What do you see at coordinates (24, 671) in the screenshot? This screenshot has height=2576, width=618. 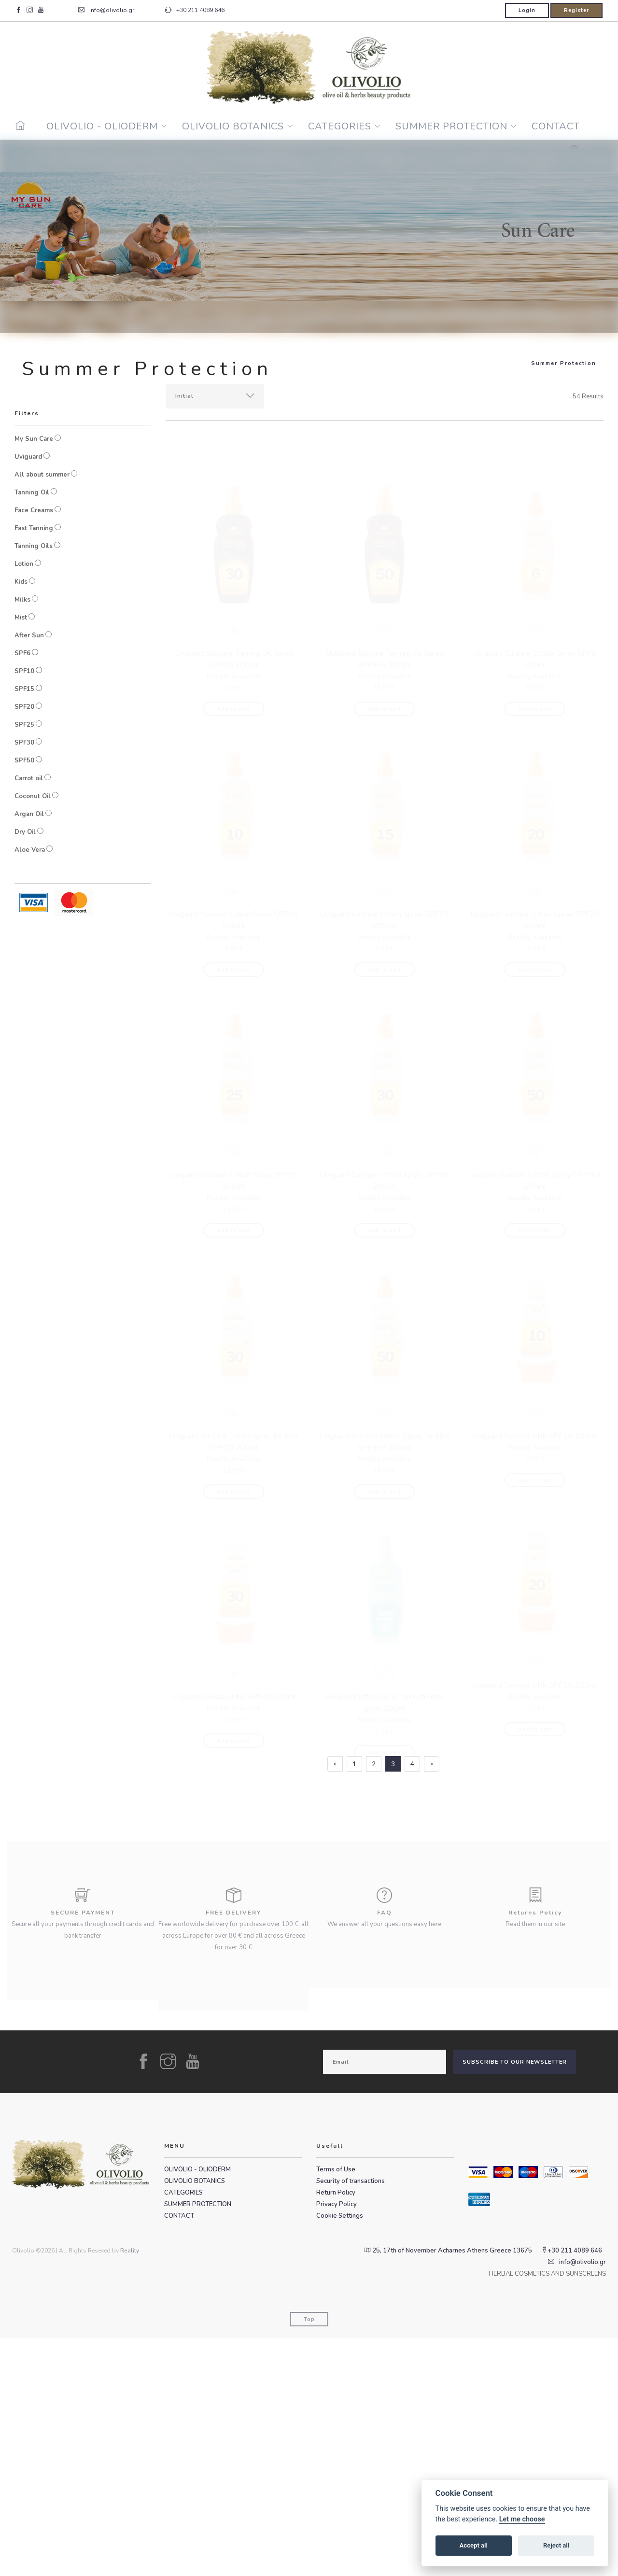 I see `SPF10` at bounding box center [24, 671].